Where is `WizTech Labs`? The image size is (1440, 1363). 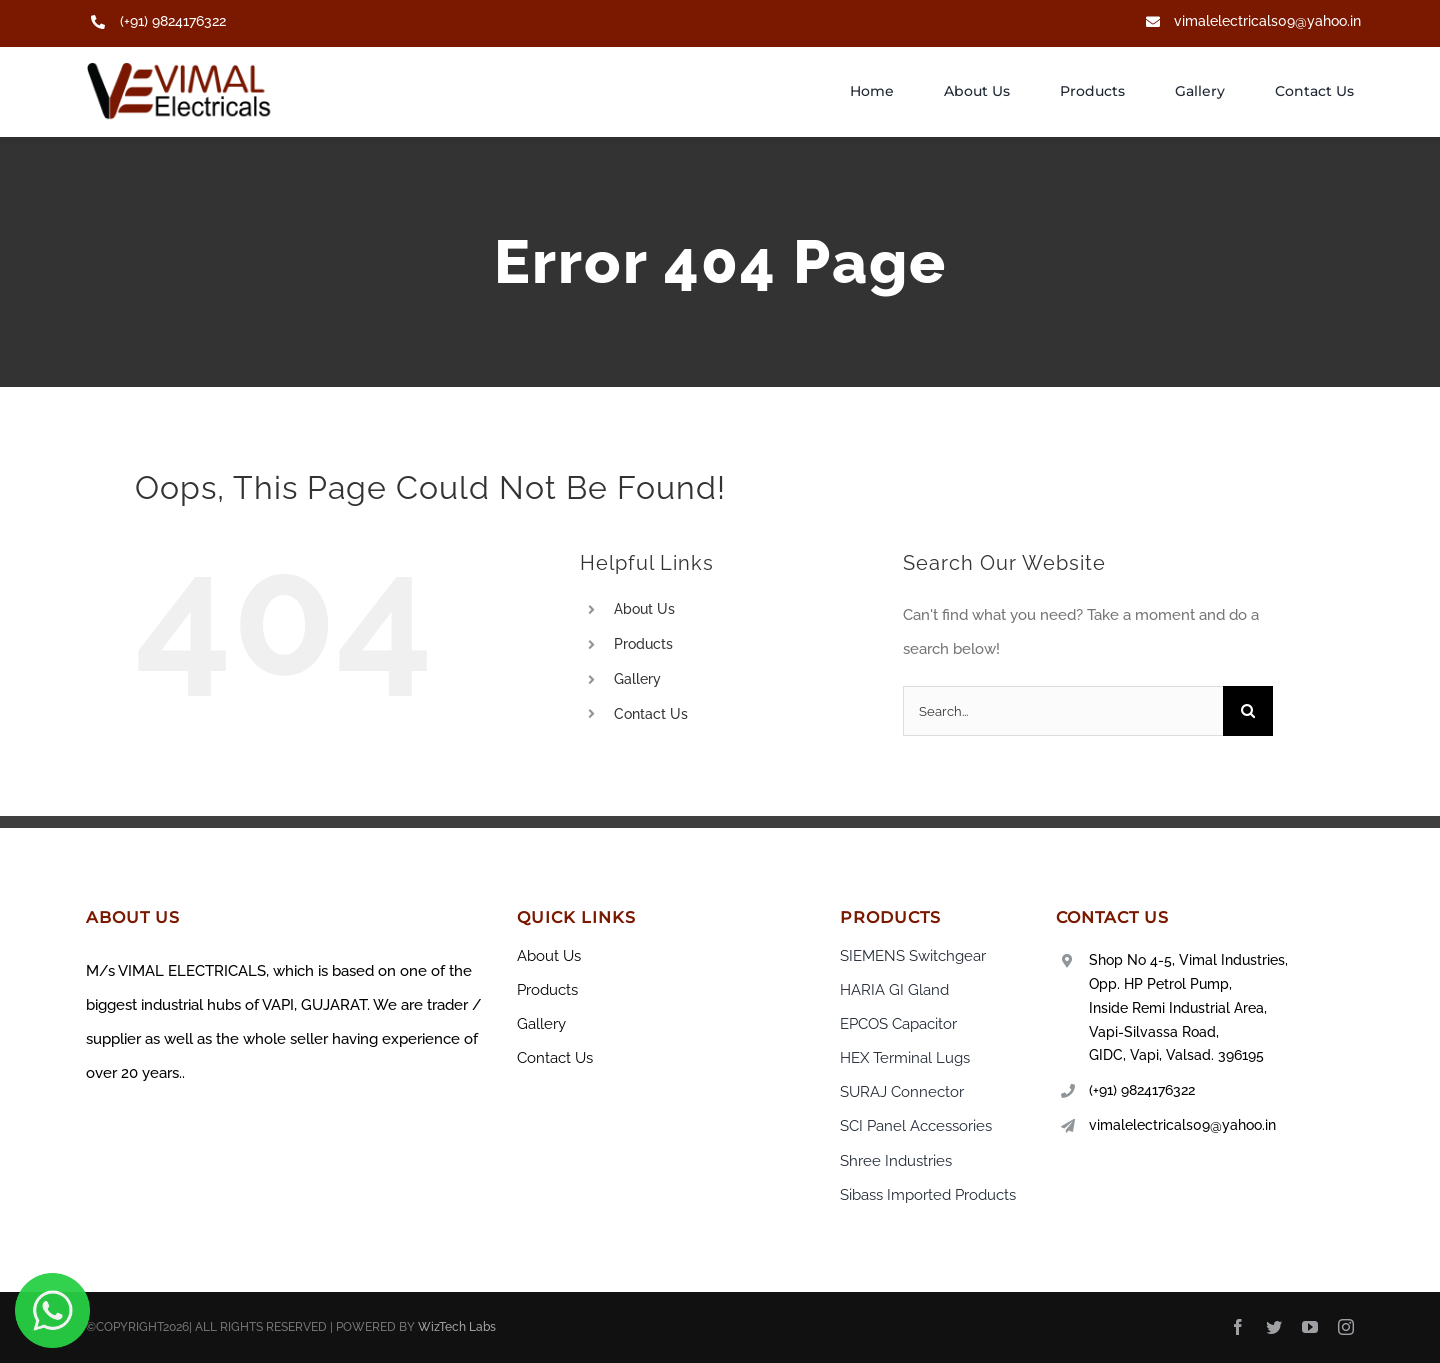 WizTech Labs is located at coordinates (457, 1327).